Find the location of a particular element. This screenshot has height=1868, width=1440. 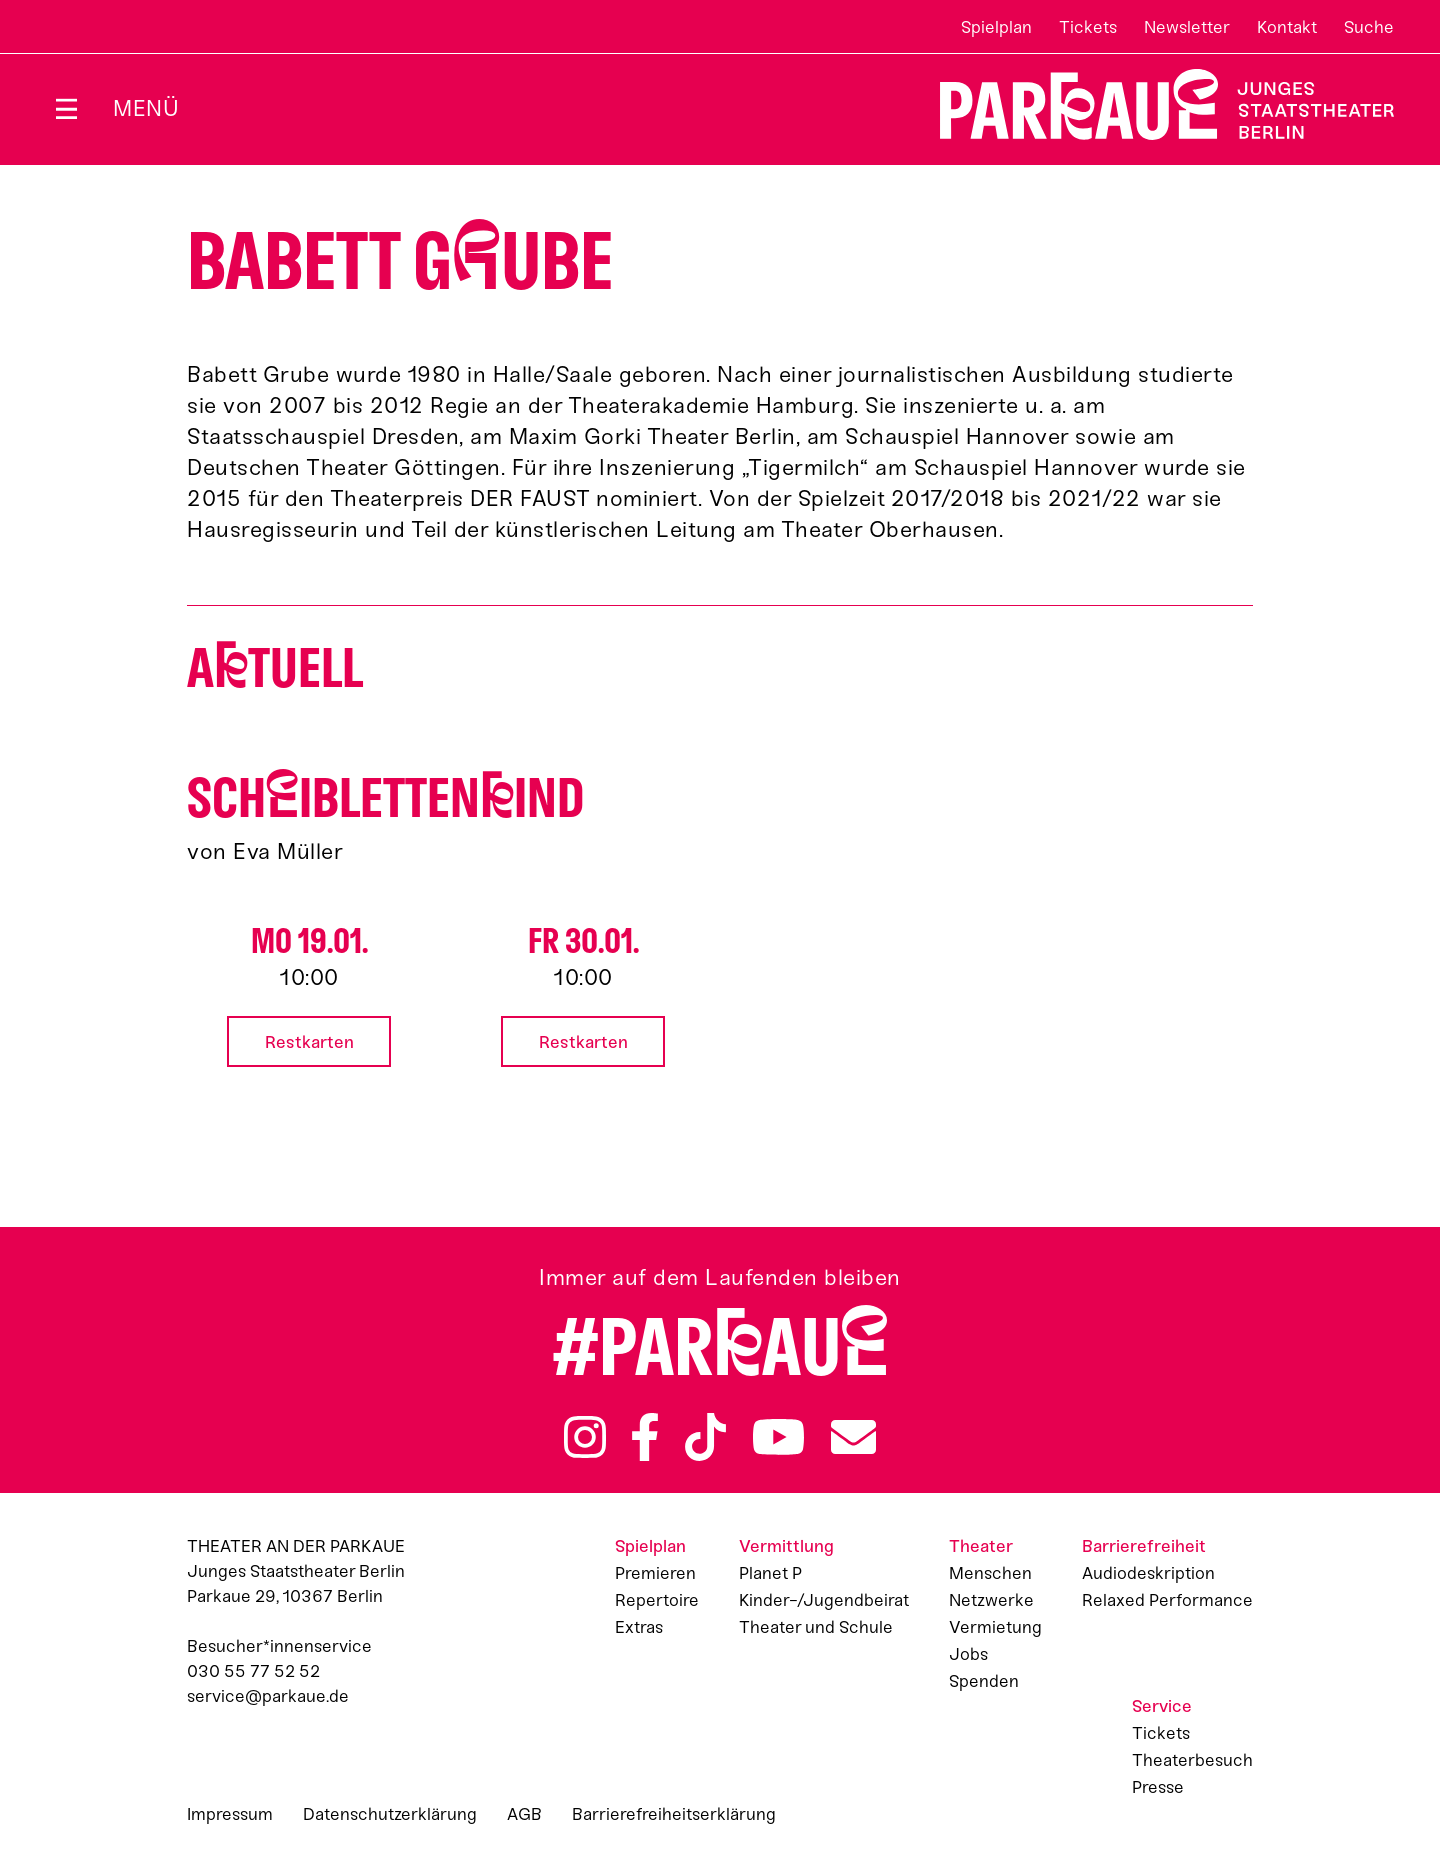

Facebook is located at coordinates (645, 1437).